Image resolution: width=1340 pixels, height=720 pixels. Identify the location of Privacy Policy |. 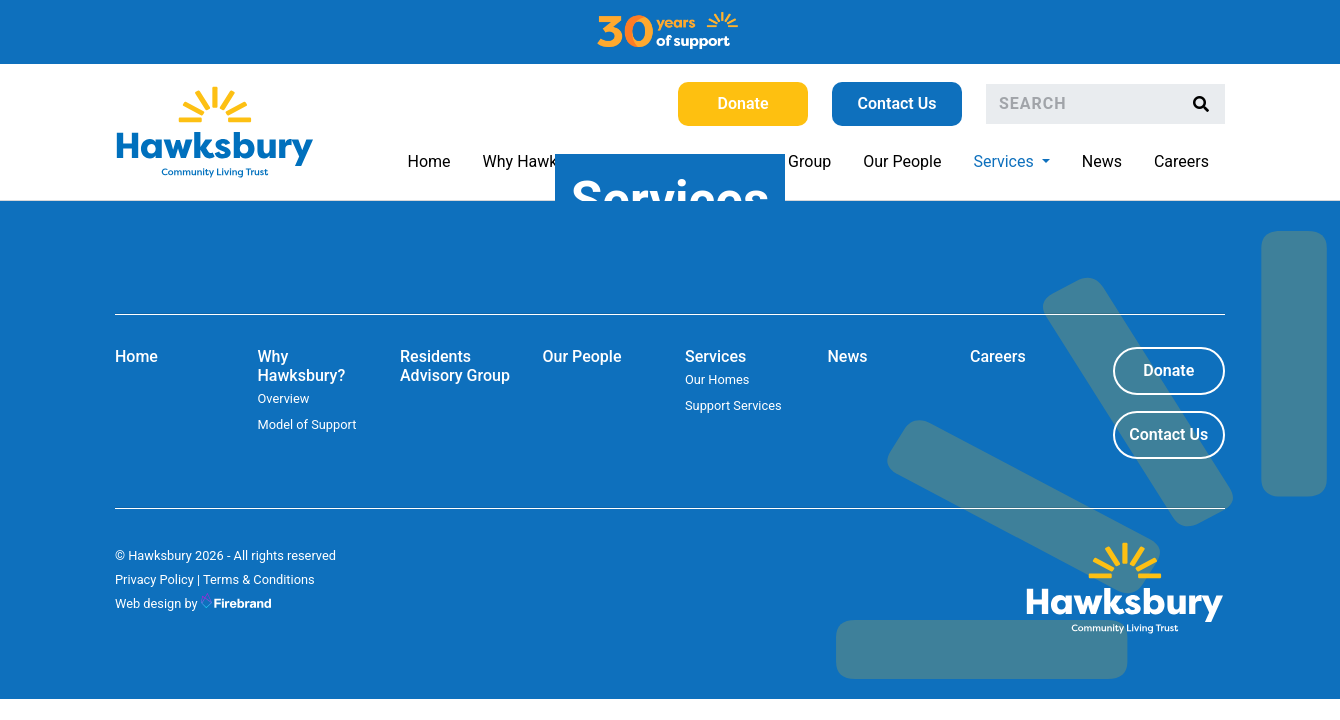
(157, 579).